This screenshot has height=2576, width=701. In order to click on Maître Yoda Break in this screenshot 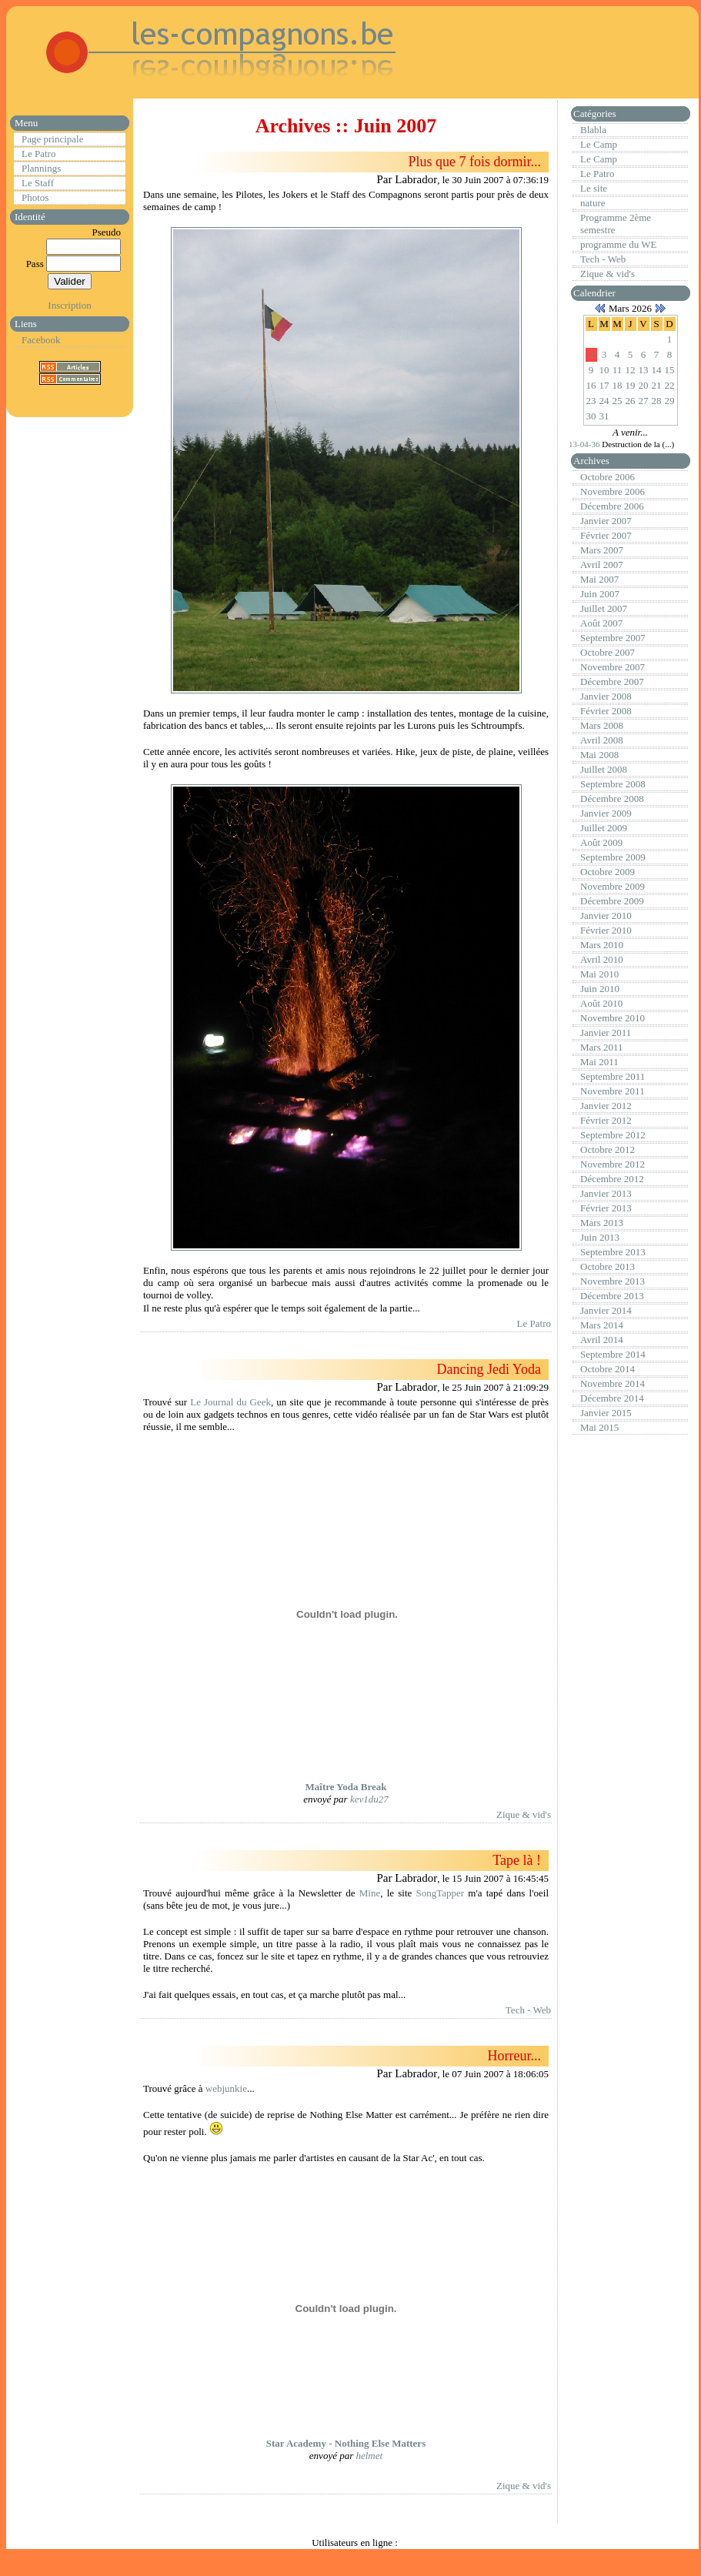, I will do `click(346, 1787)`.